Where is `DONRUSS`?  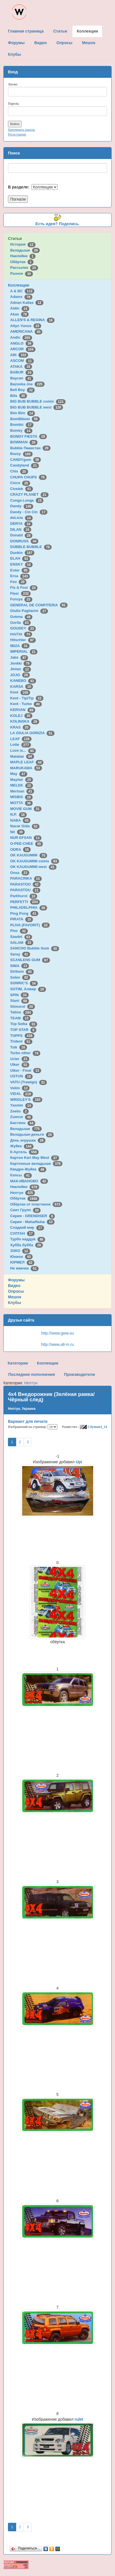 DONRUSS is located at coordinates (24, 541).